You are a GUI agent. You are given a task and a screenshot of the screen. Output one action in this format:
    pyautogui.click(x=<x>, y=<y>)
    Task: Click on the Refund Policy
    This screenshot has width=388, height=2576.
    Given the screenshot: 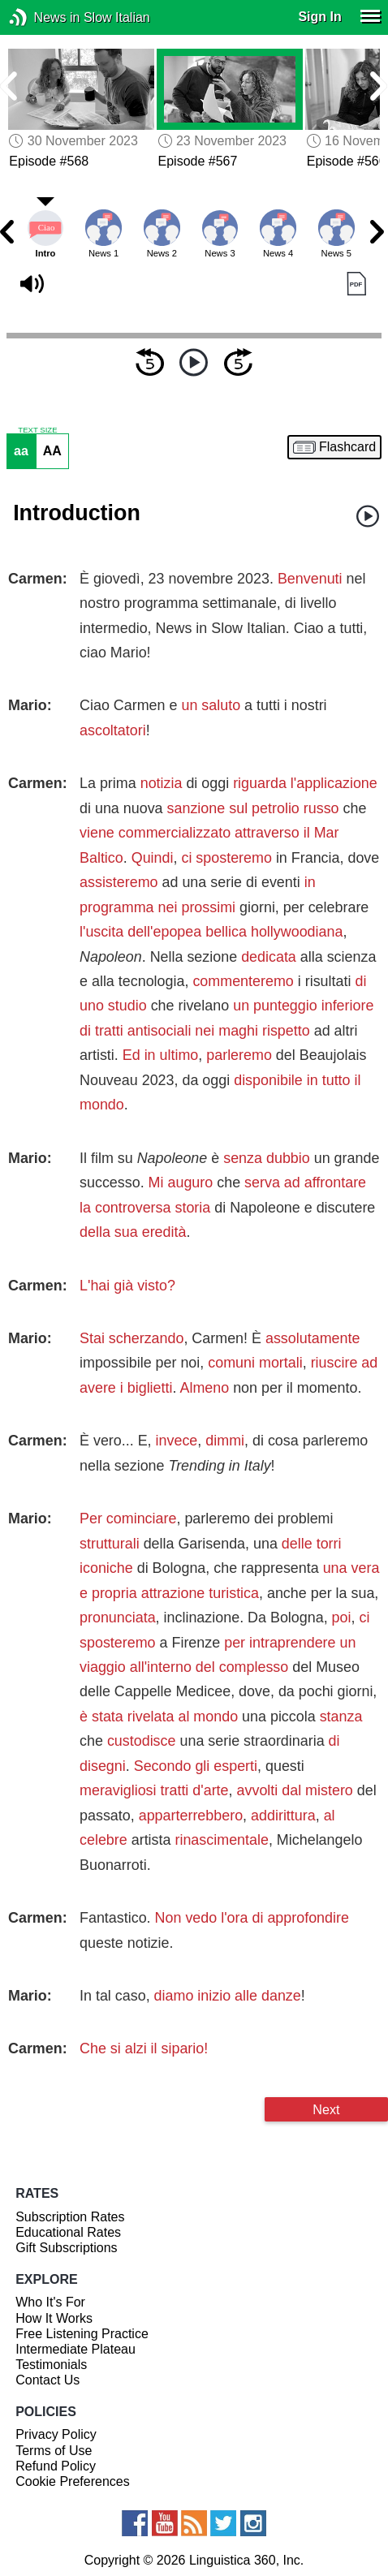 What is the action you would take?
    pyautogui.click(x=55, y=2466)
    